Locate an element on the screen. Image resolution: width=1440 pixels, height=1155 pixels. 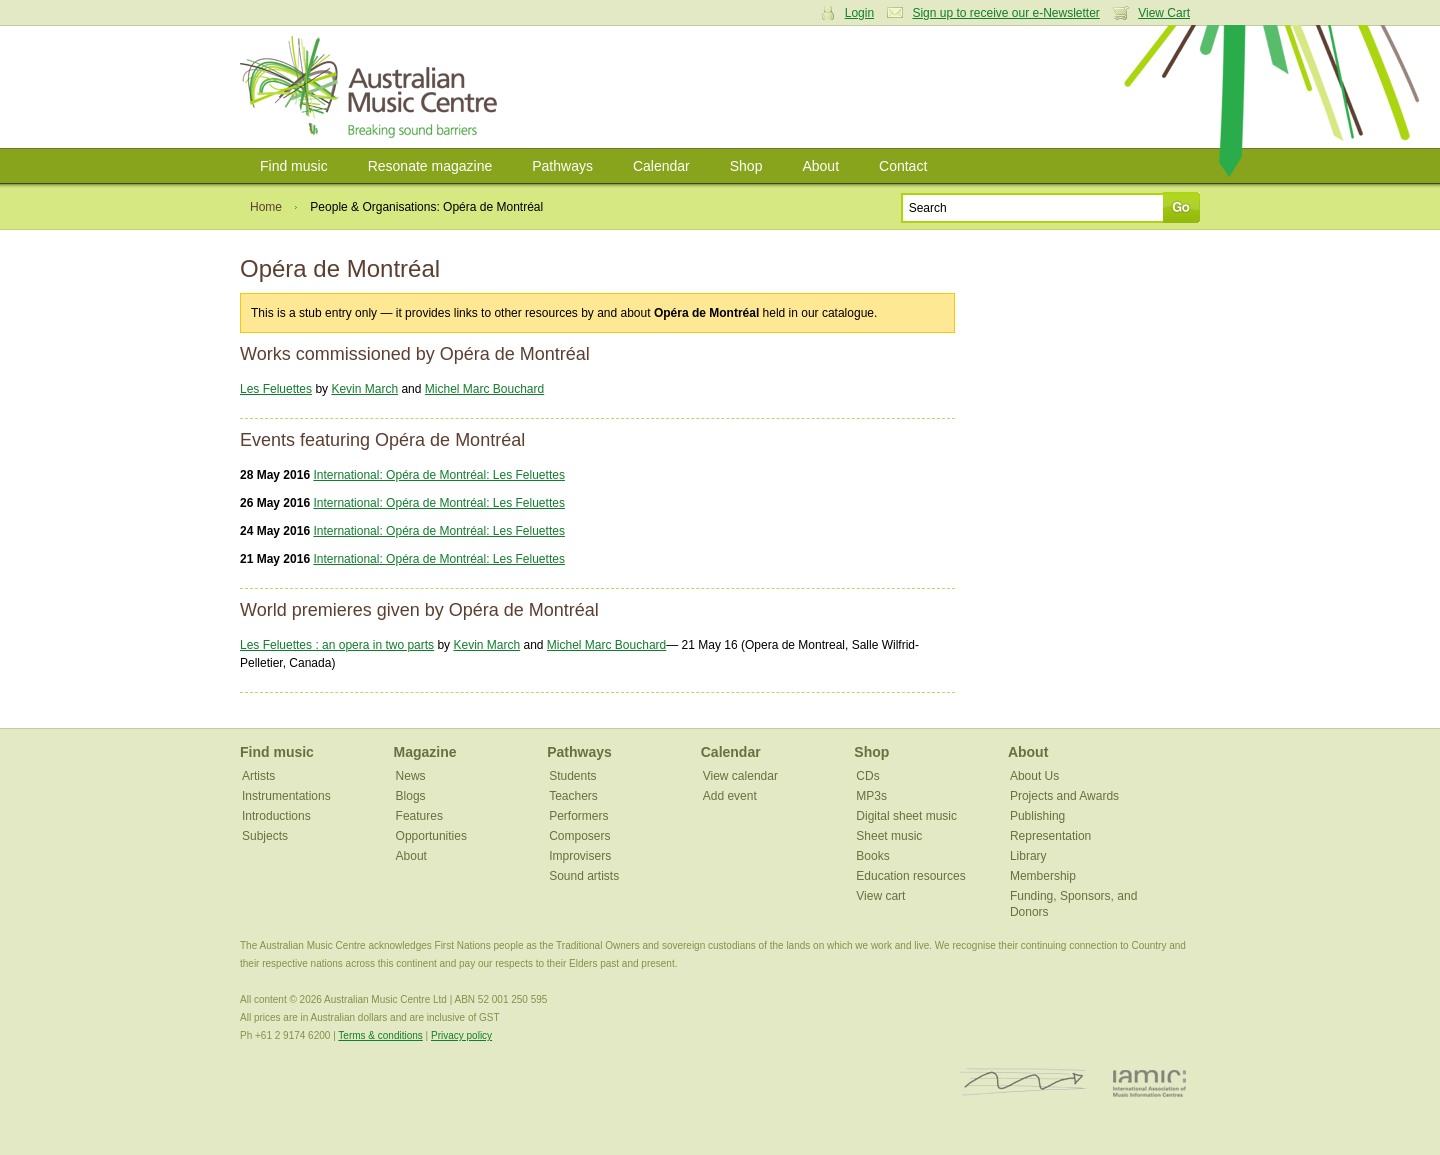
Terms & conditions is located at coordinates (380, 1035).